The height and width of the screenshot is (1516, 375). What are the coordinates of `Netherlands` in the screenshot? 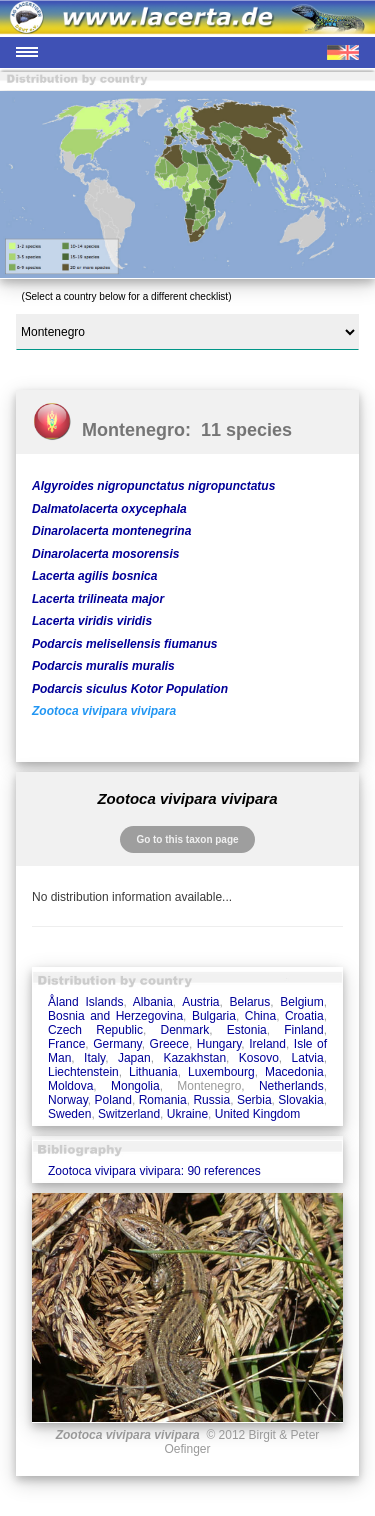 It's located at (291, 1086).